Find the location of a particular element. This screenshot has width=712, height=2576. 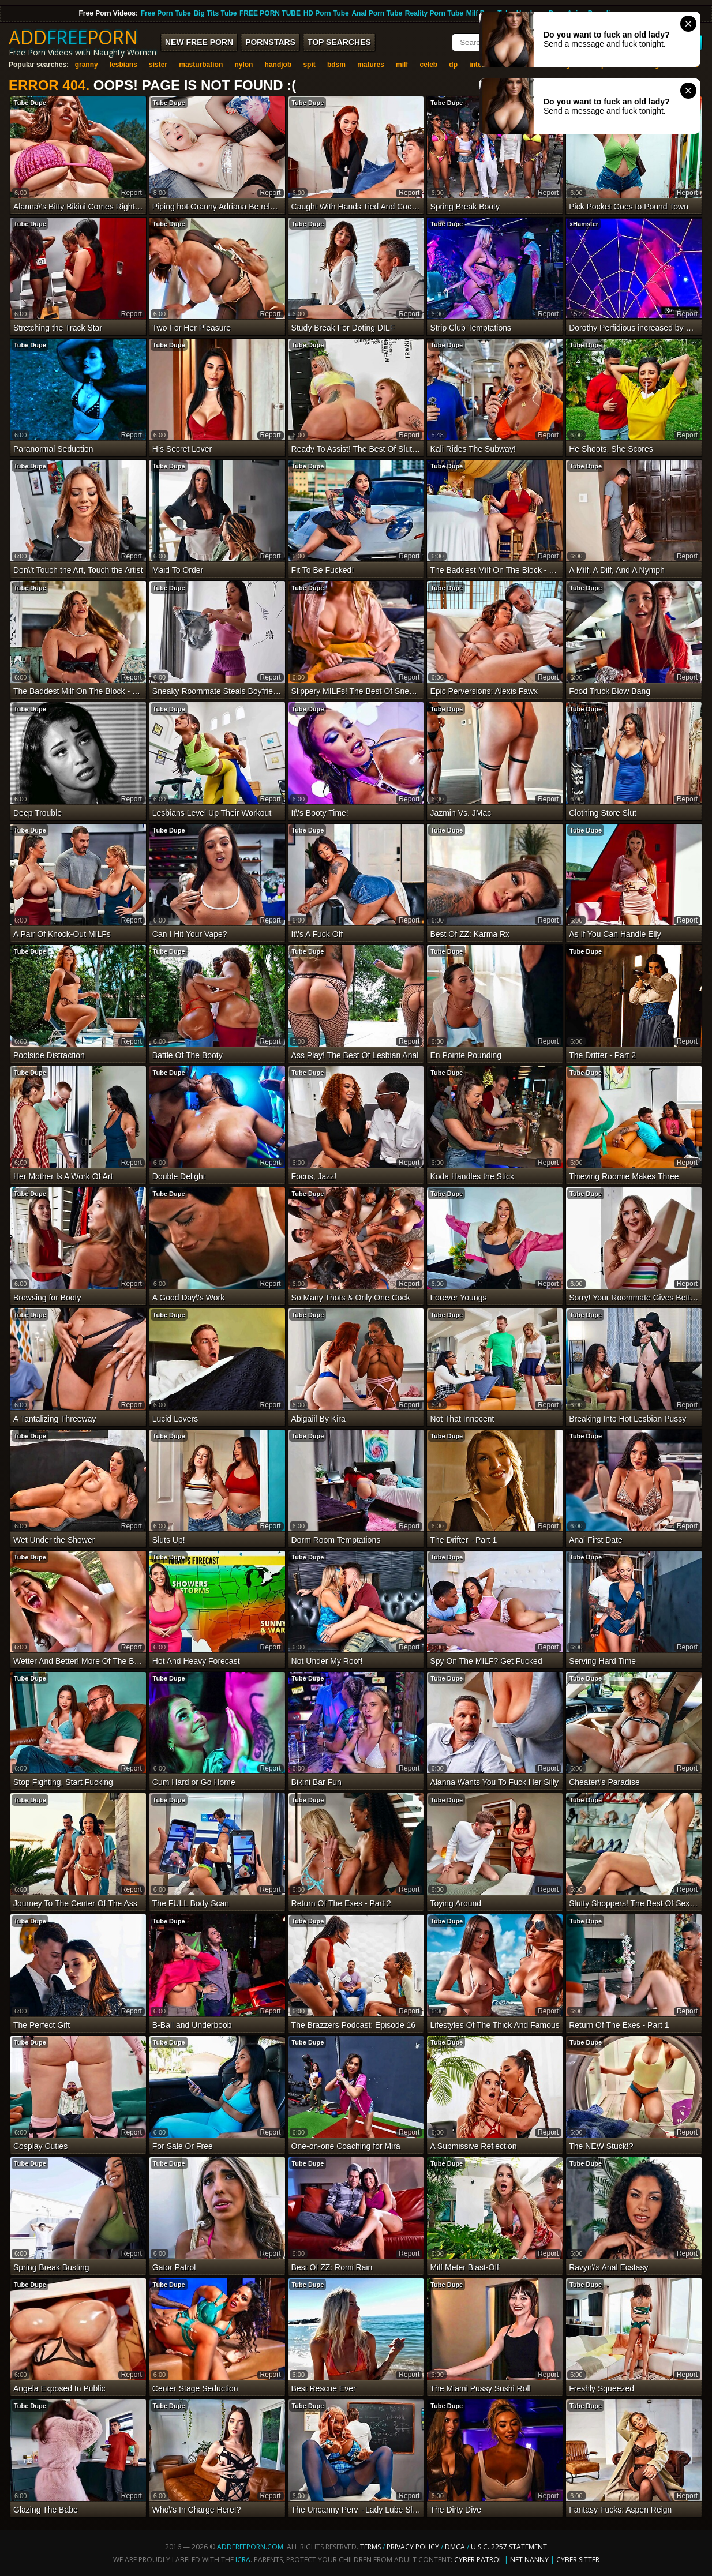

handjob is located at coordinates (278, 65).